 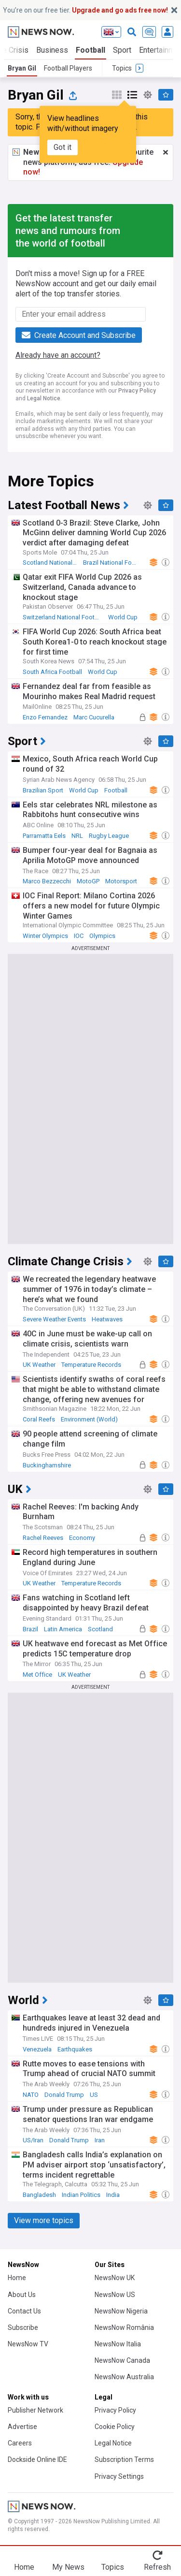 I want to click on Already have an account?, so click(x=57, y=355).